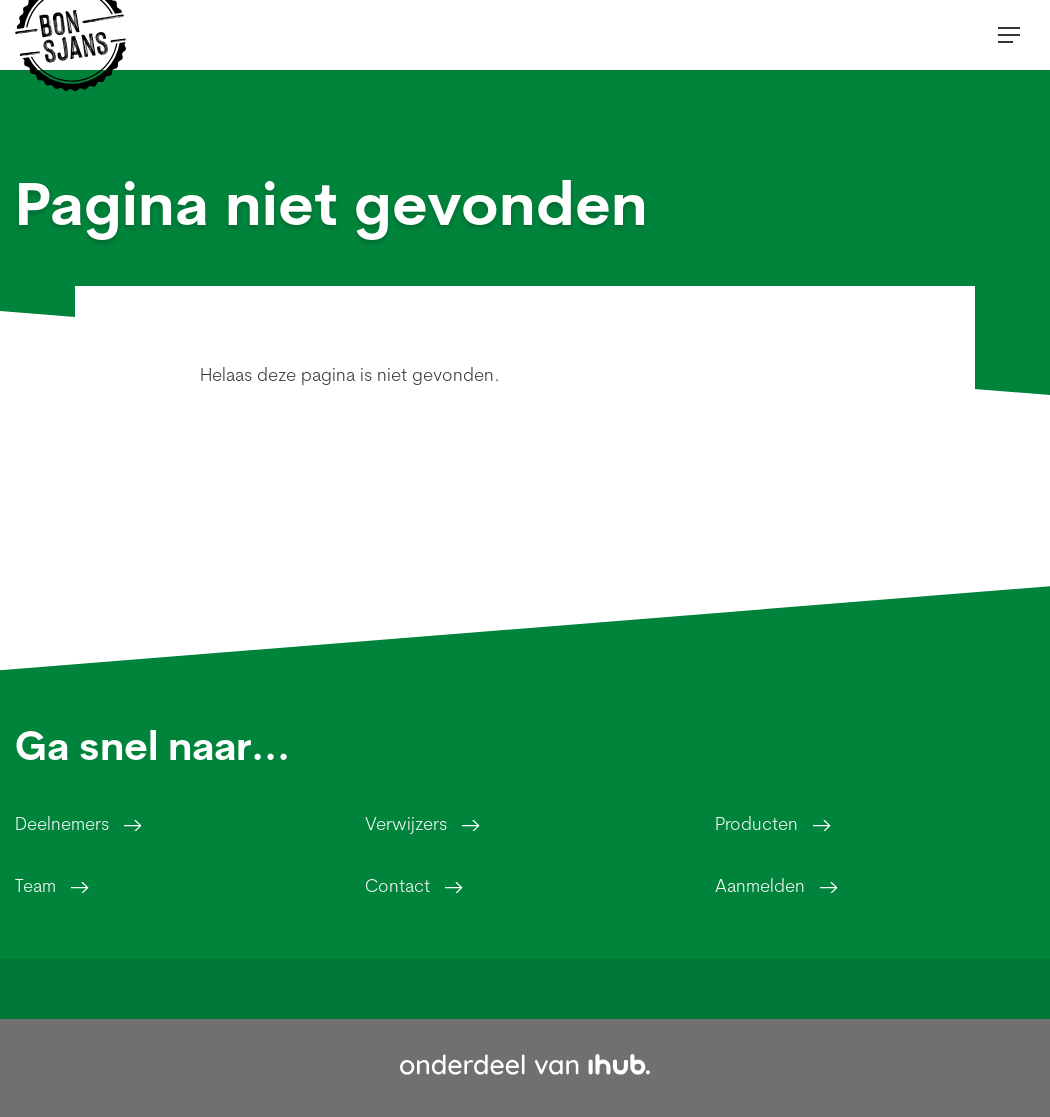 This screenshot has height=1117, width=1050. Describe the element at coordinates (397, 885) in the screenshot. I see `Contact` at that location.